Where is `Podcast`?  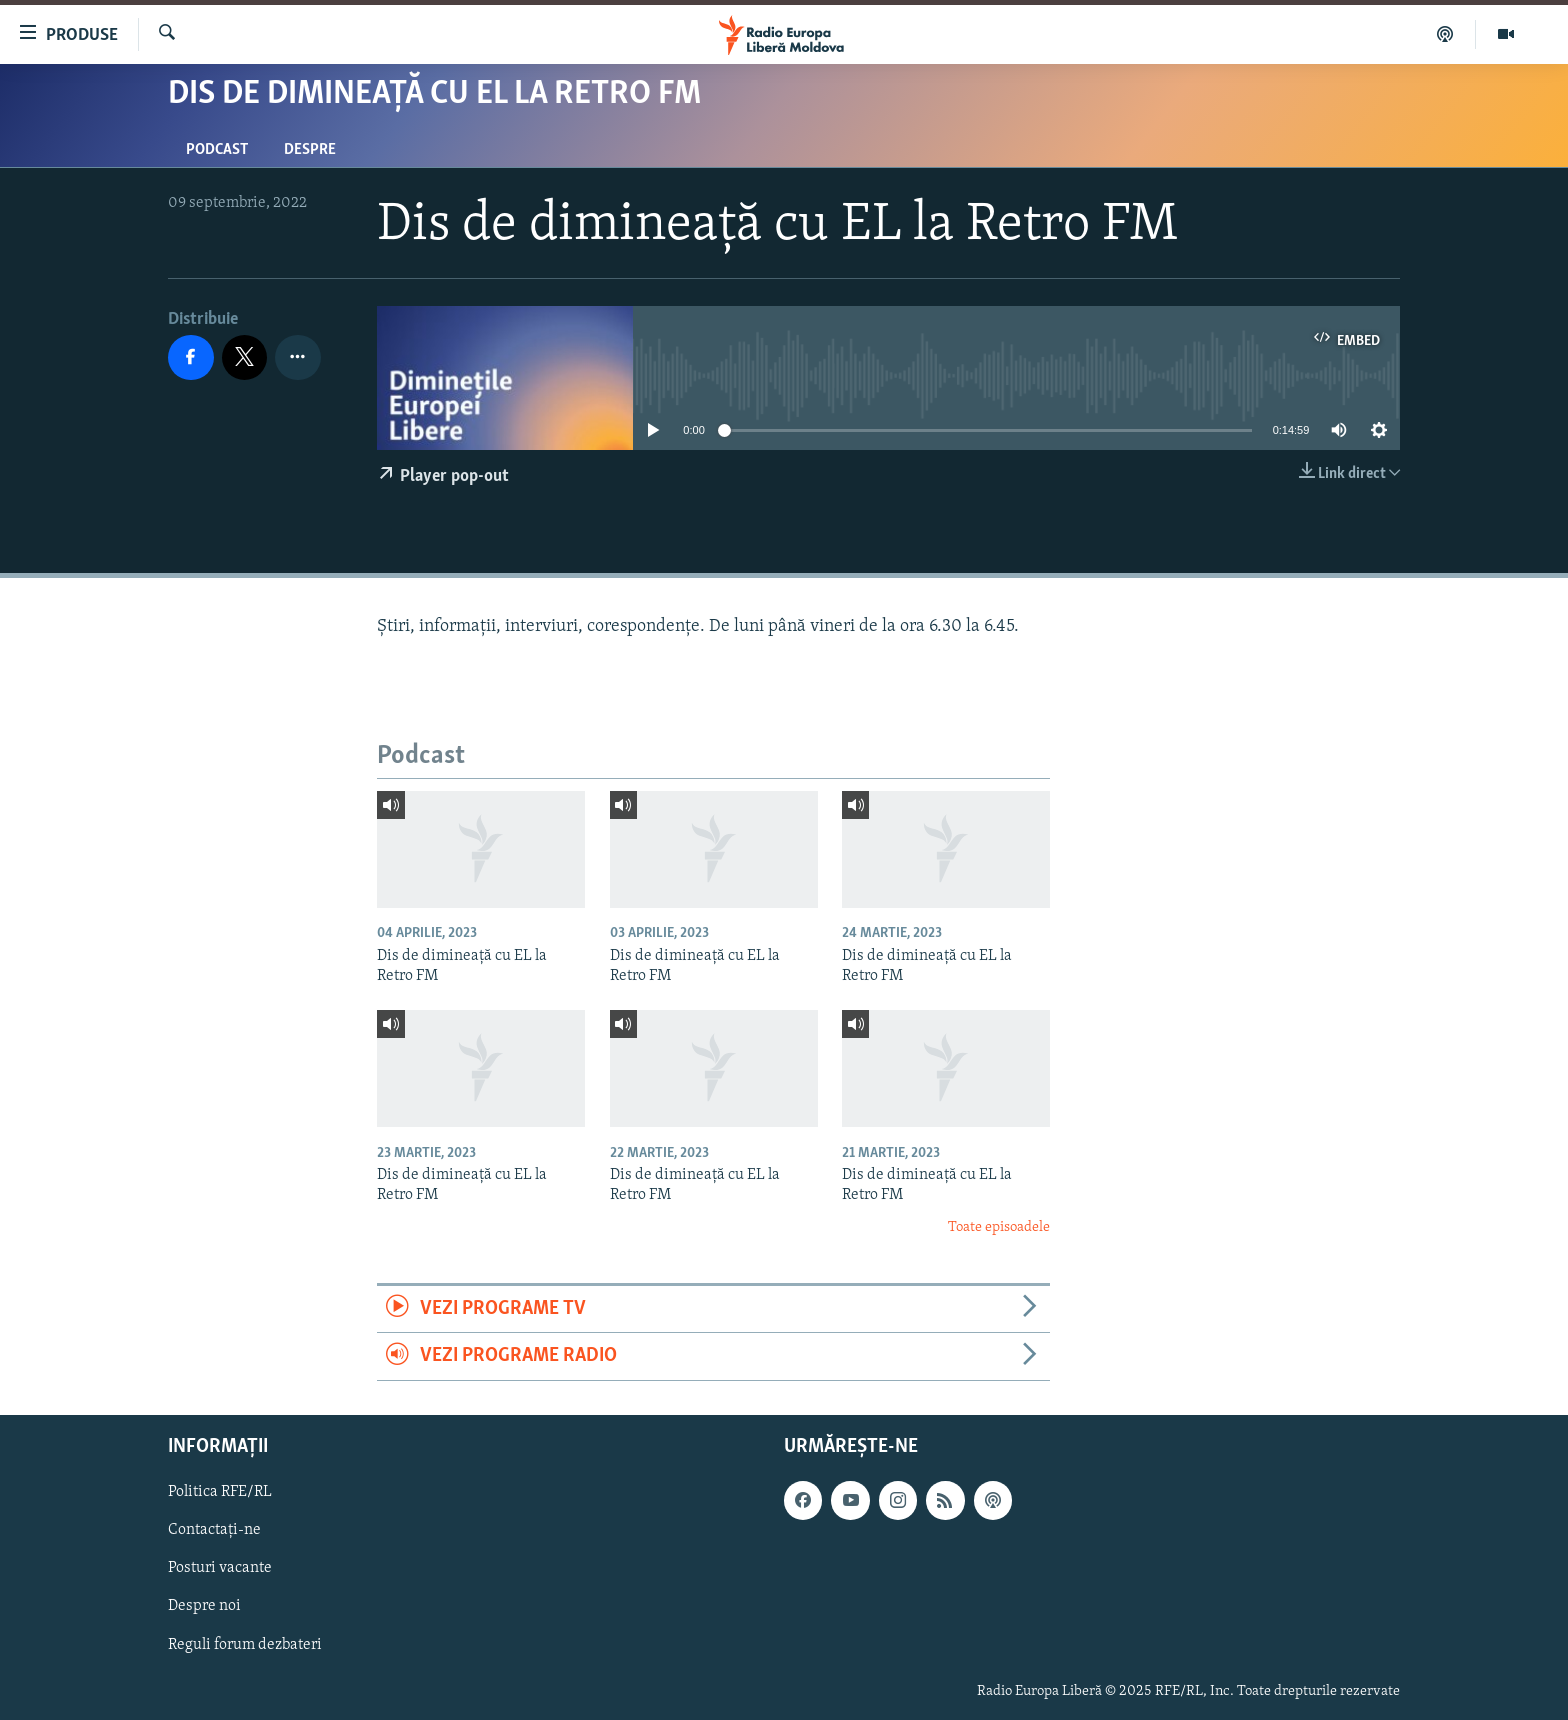 Podcast is located at coordinates (217, 150).